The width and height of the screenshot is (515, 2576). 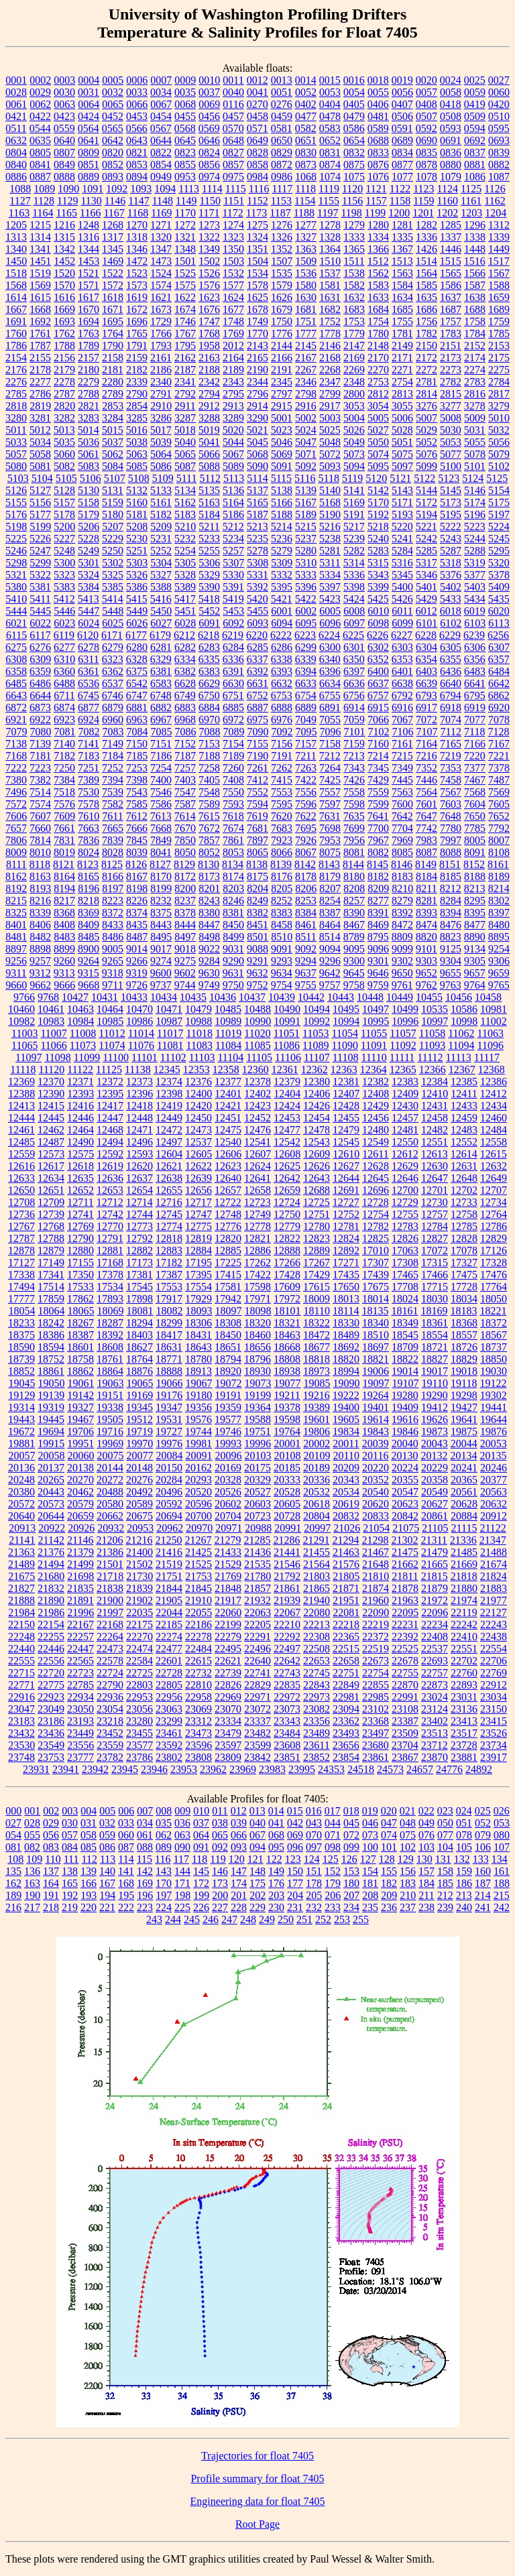 I want to click on 6914, so click(x=354, y=707).